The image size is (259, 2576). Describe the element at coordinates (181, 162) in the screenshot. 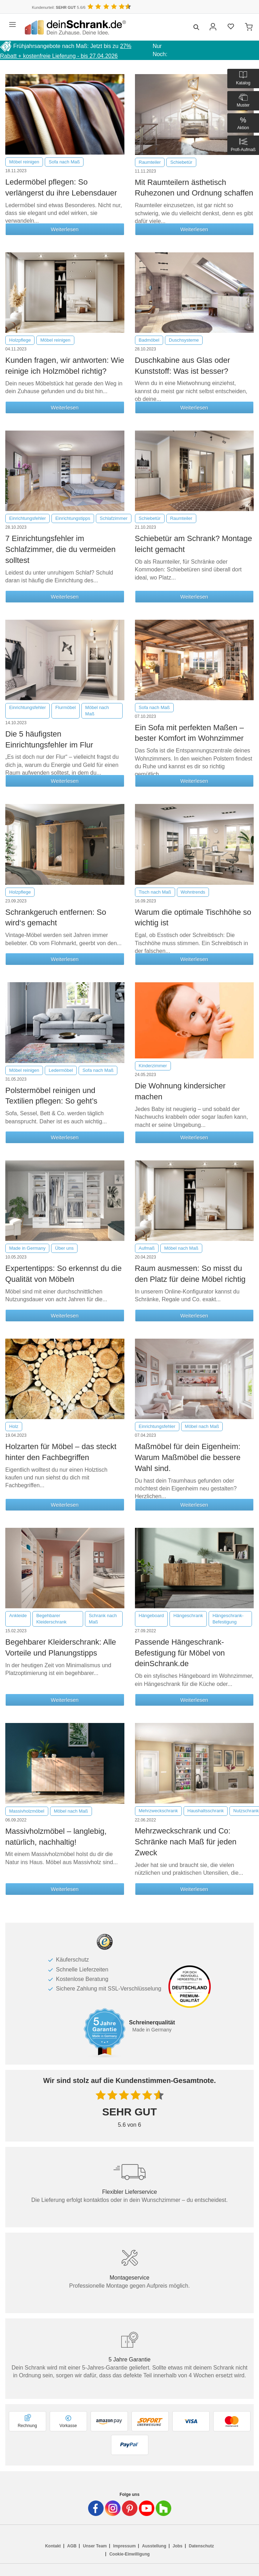

I see `Schiebetür` at that location.